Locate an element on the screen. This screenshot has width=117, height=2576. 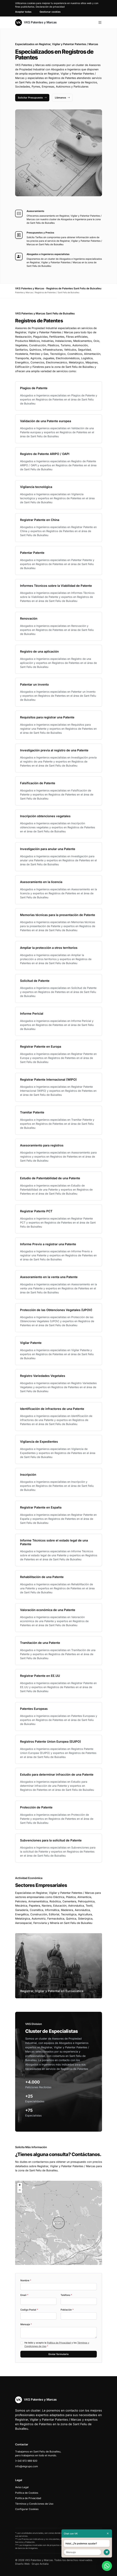
Política de Privacidad is located at coordinates (59, 2342).